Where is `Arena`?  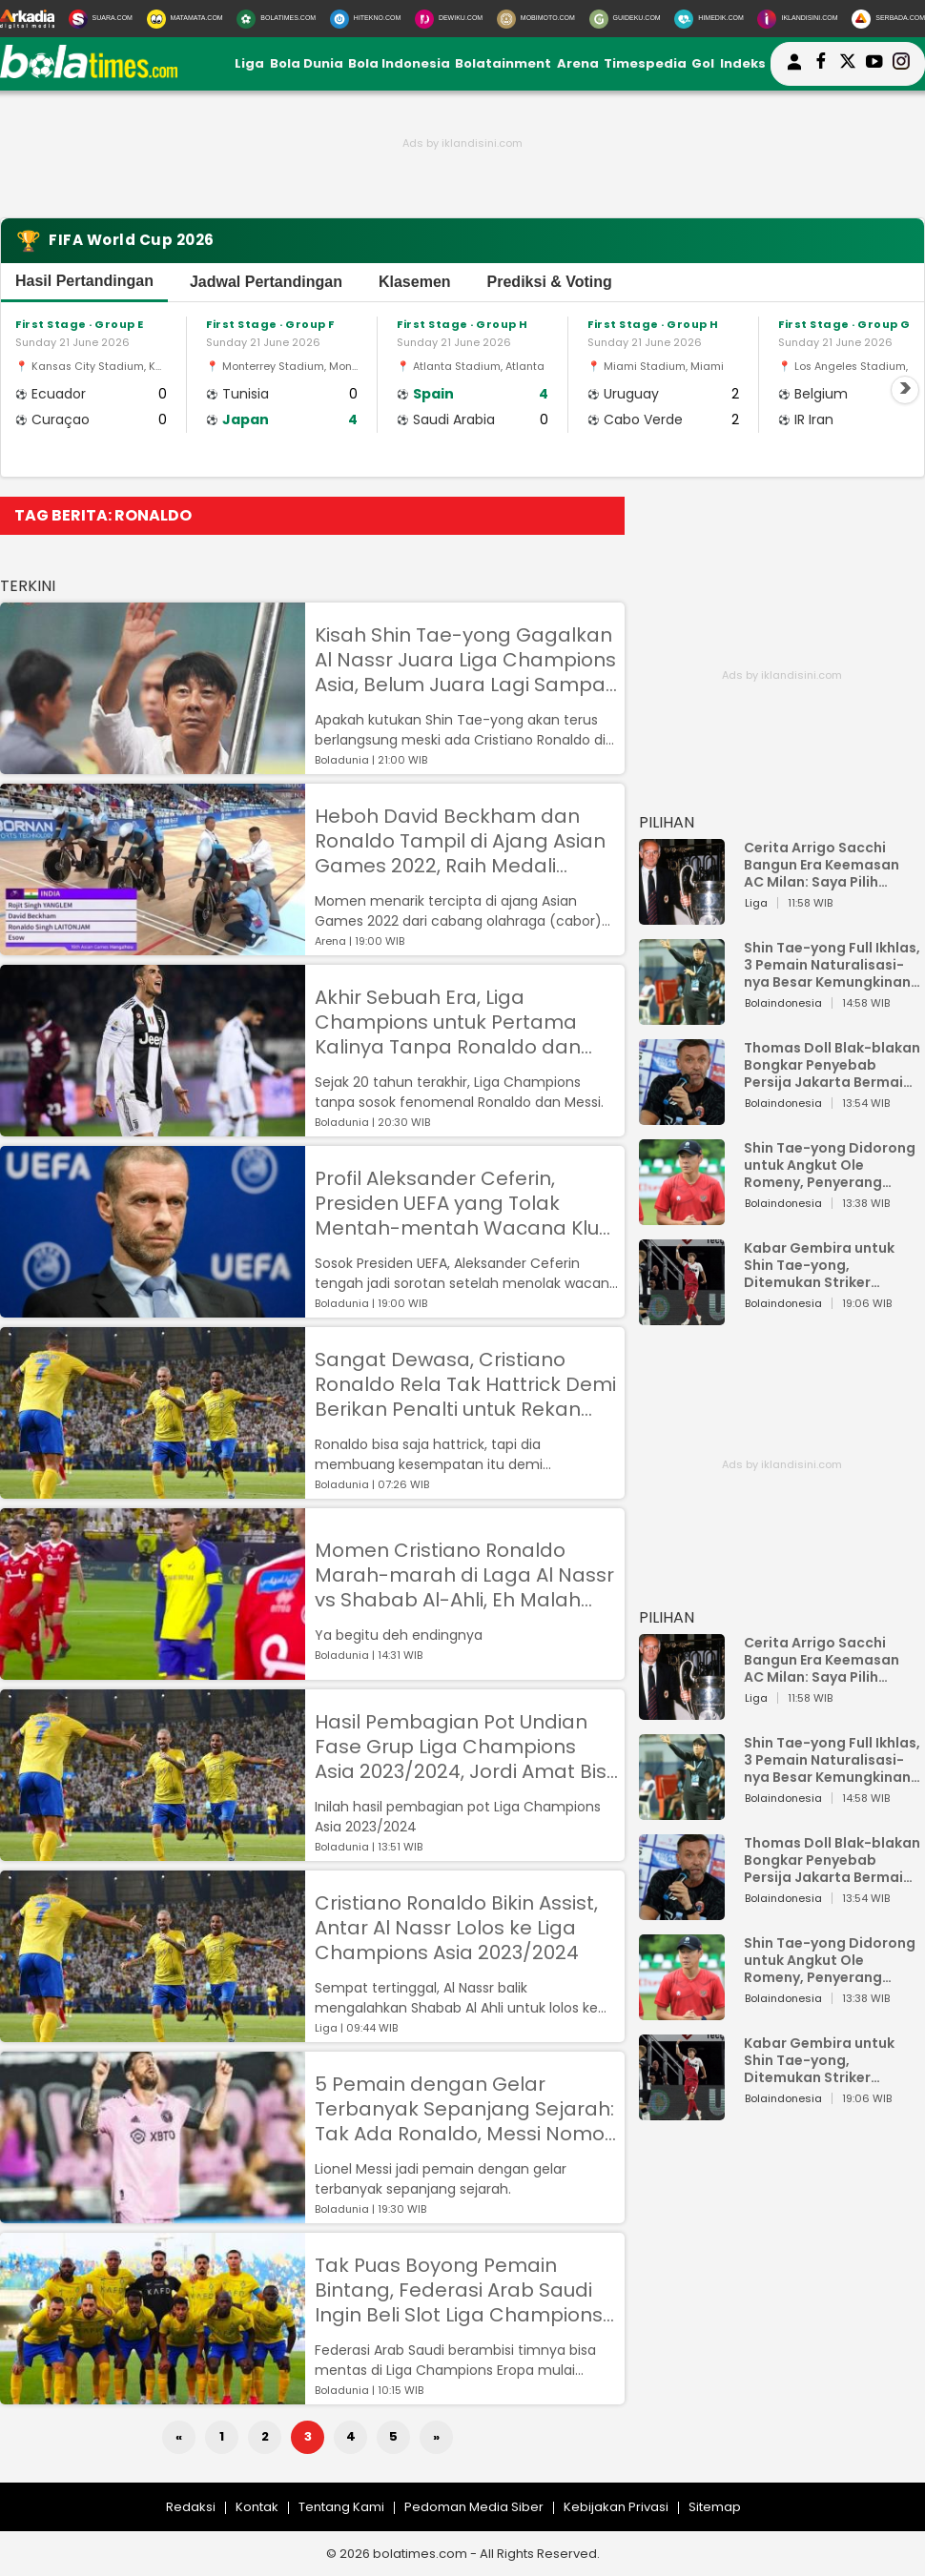 Arena is located at coordinates (578, 63).